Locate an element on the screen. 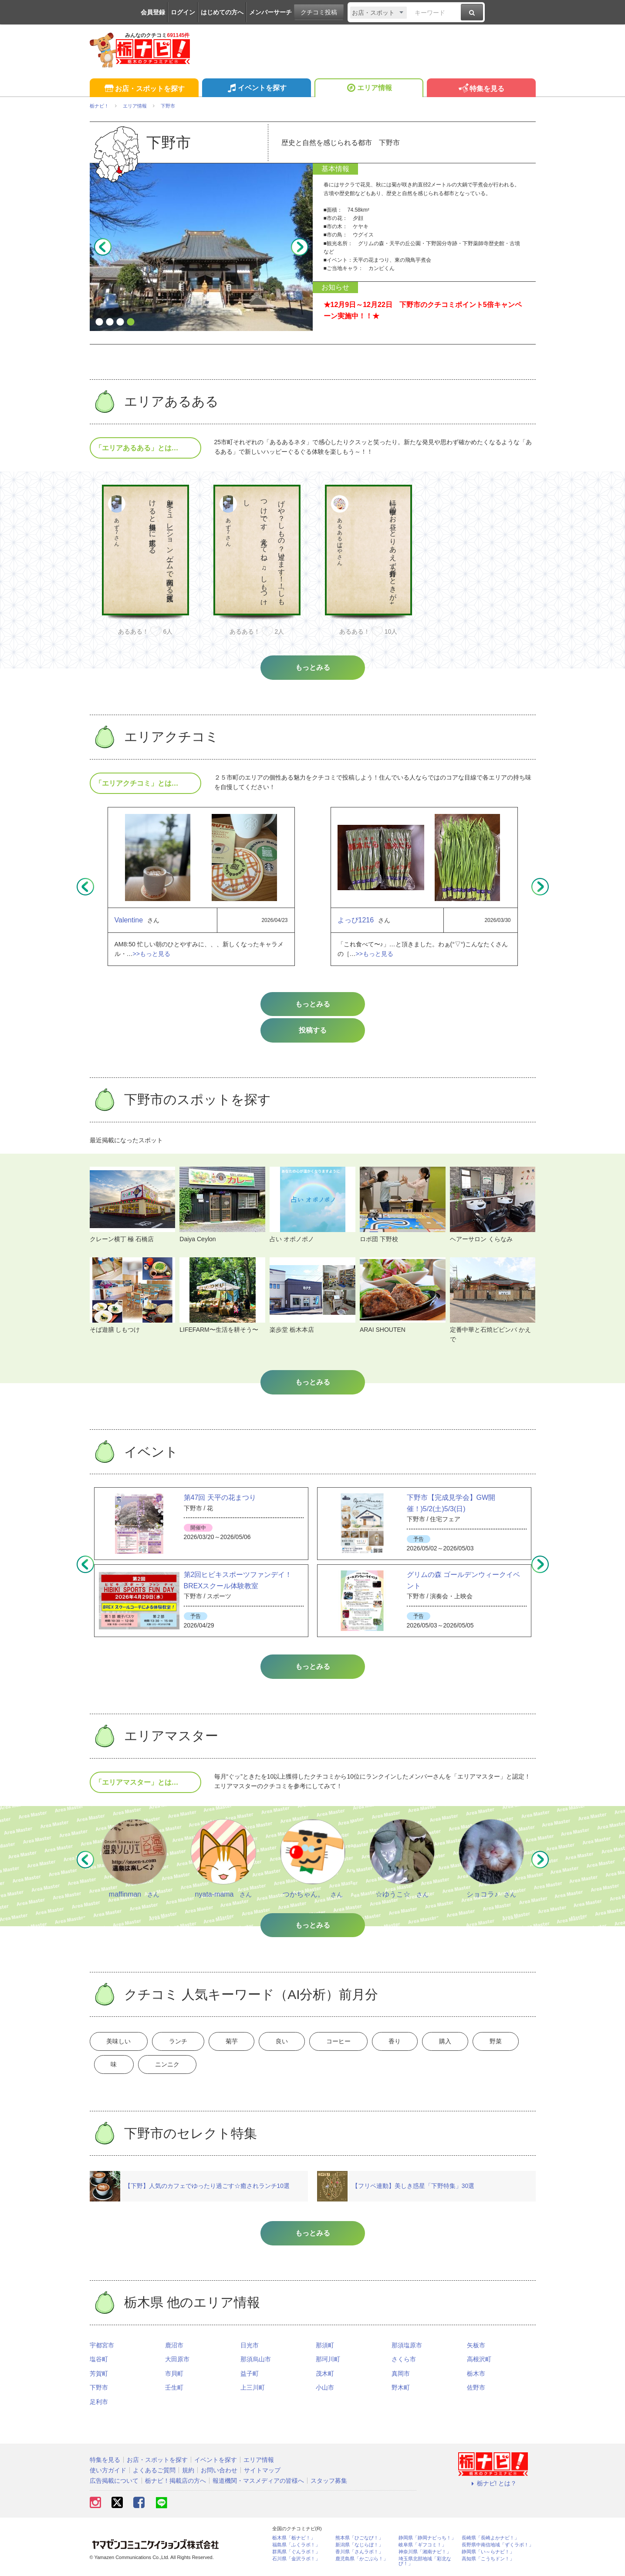  熊本県「ひごなび！」 is located at coordinates (359, 2539).